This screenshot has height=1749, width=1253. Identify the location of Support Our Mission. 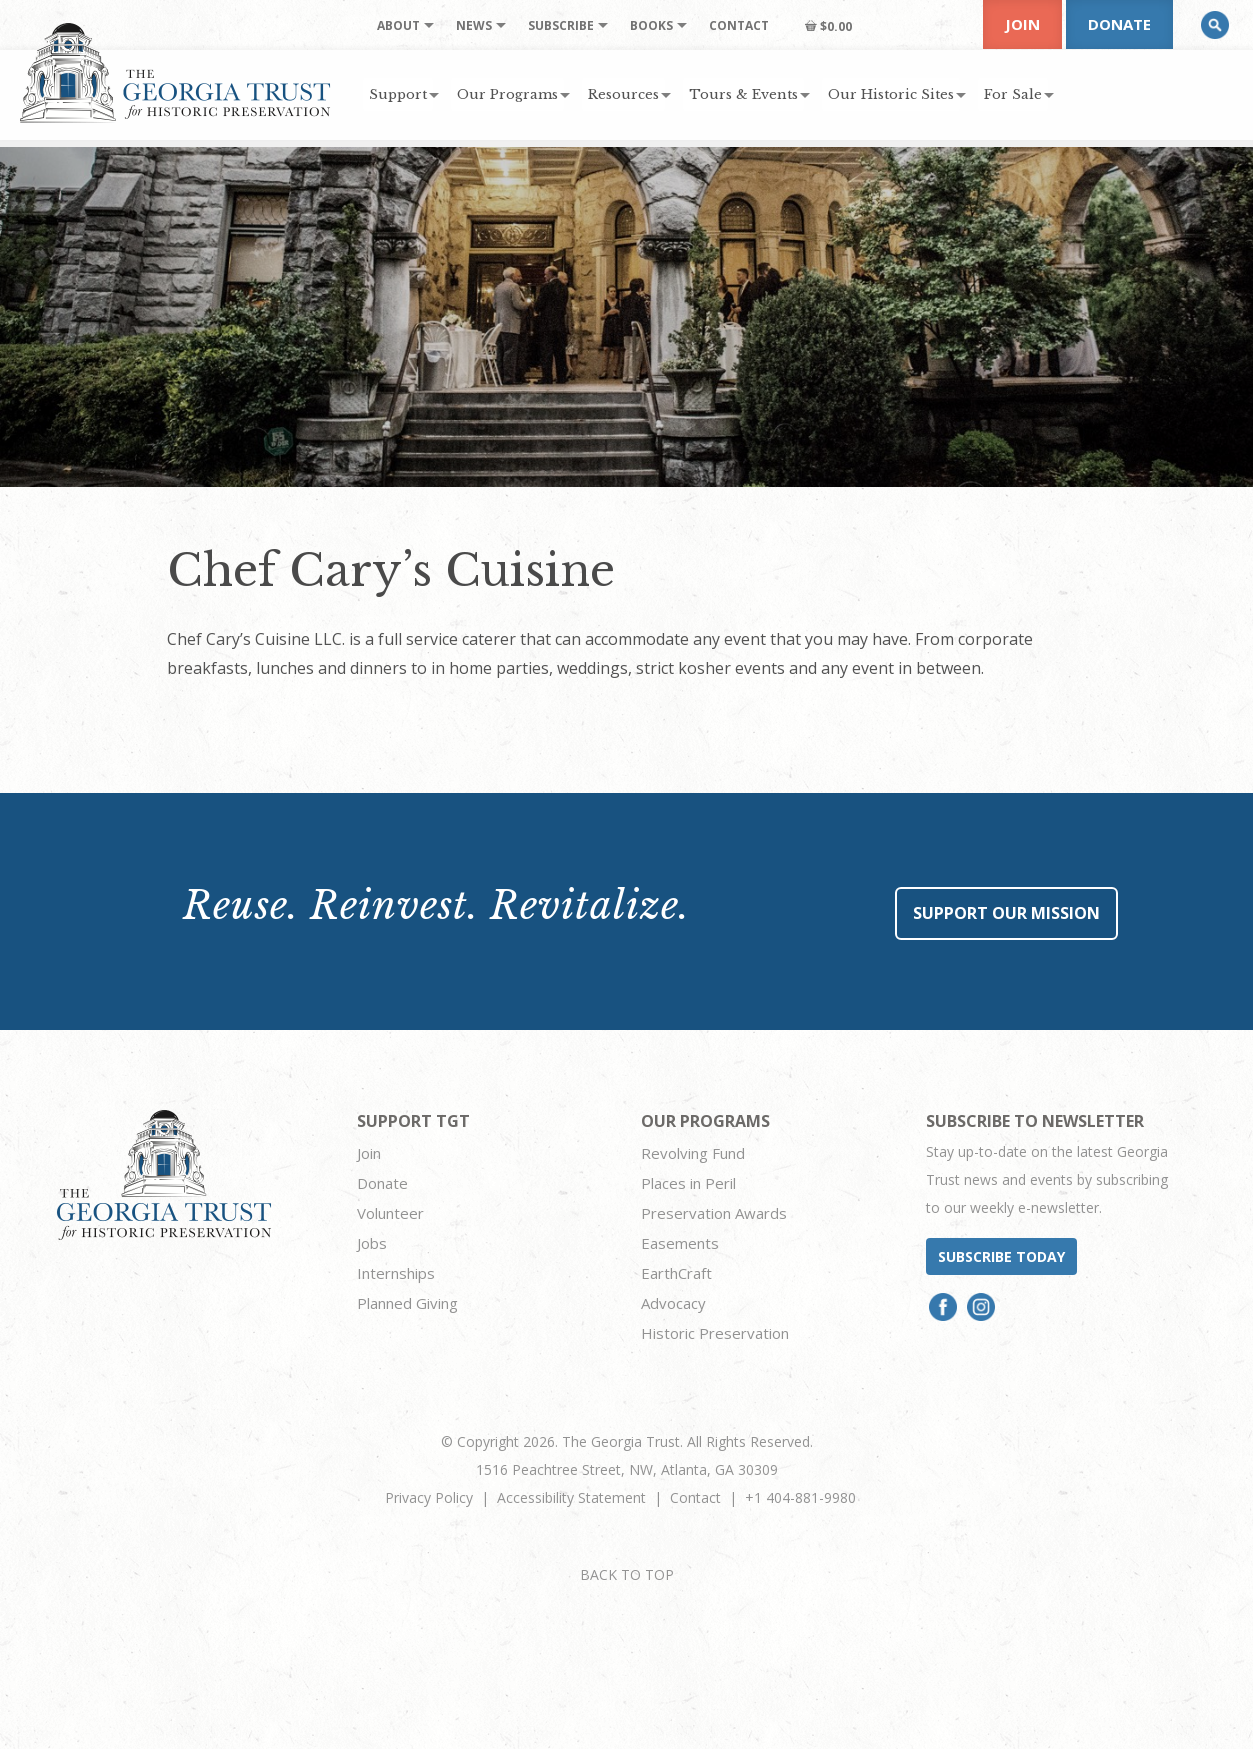
(1006, 913).